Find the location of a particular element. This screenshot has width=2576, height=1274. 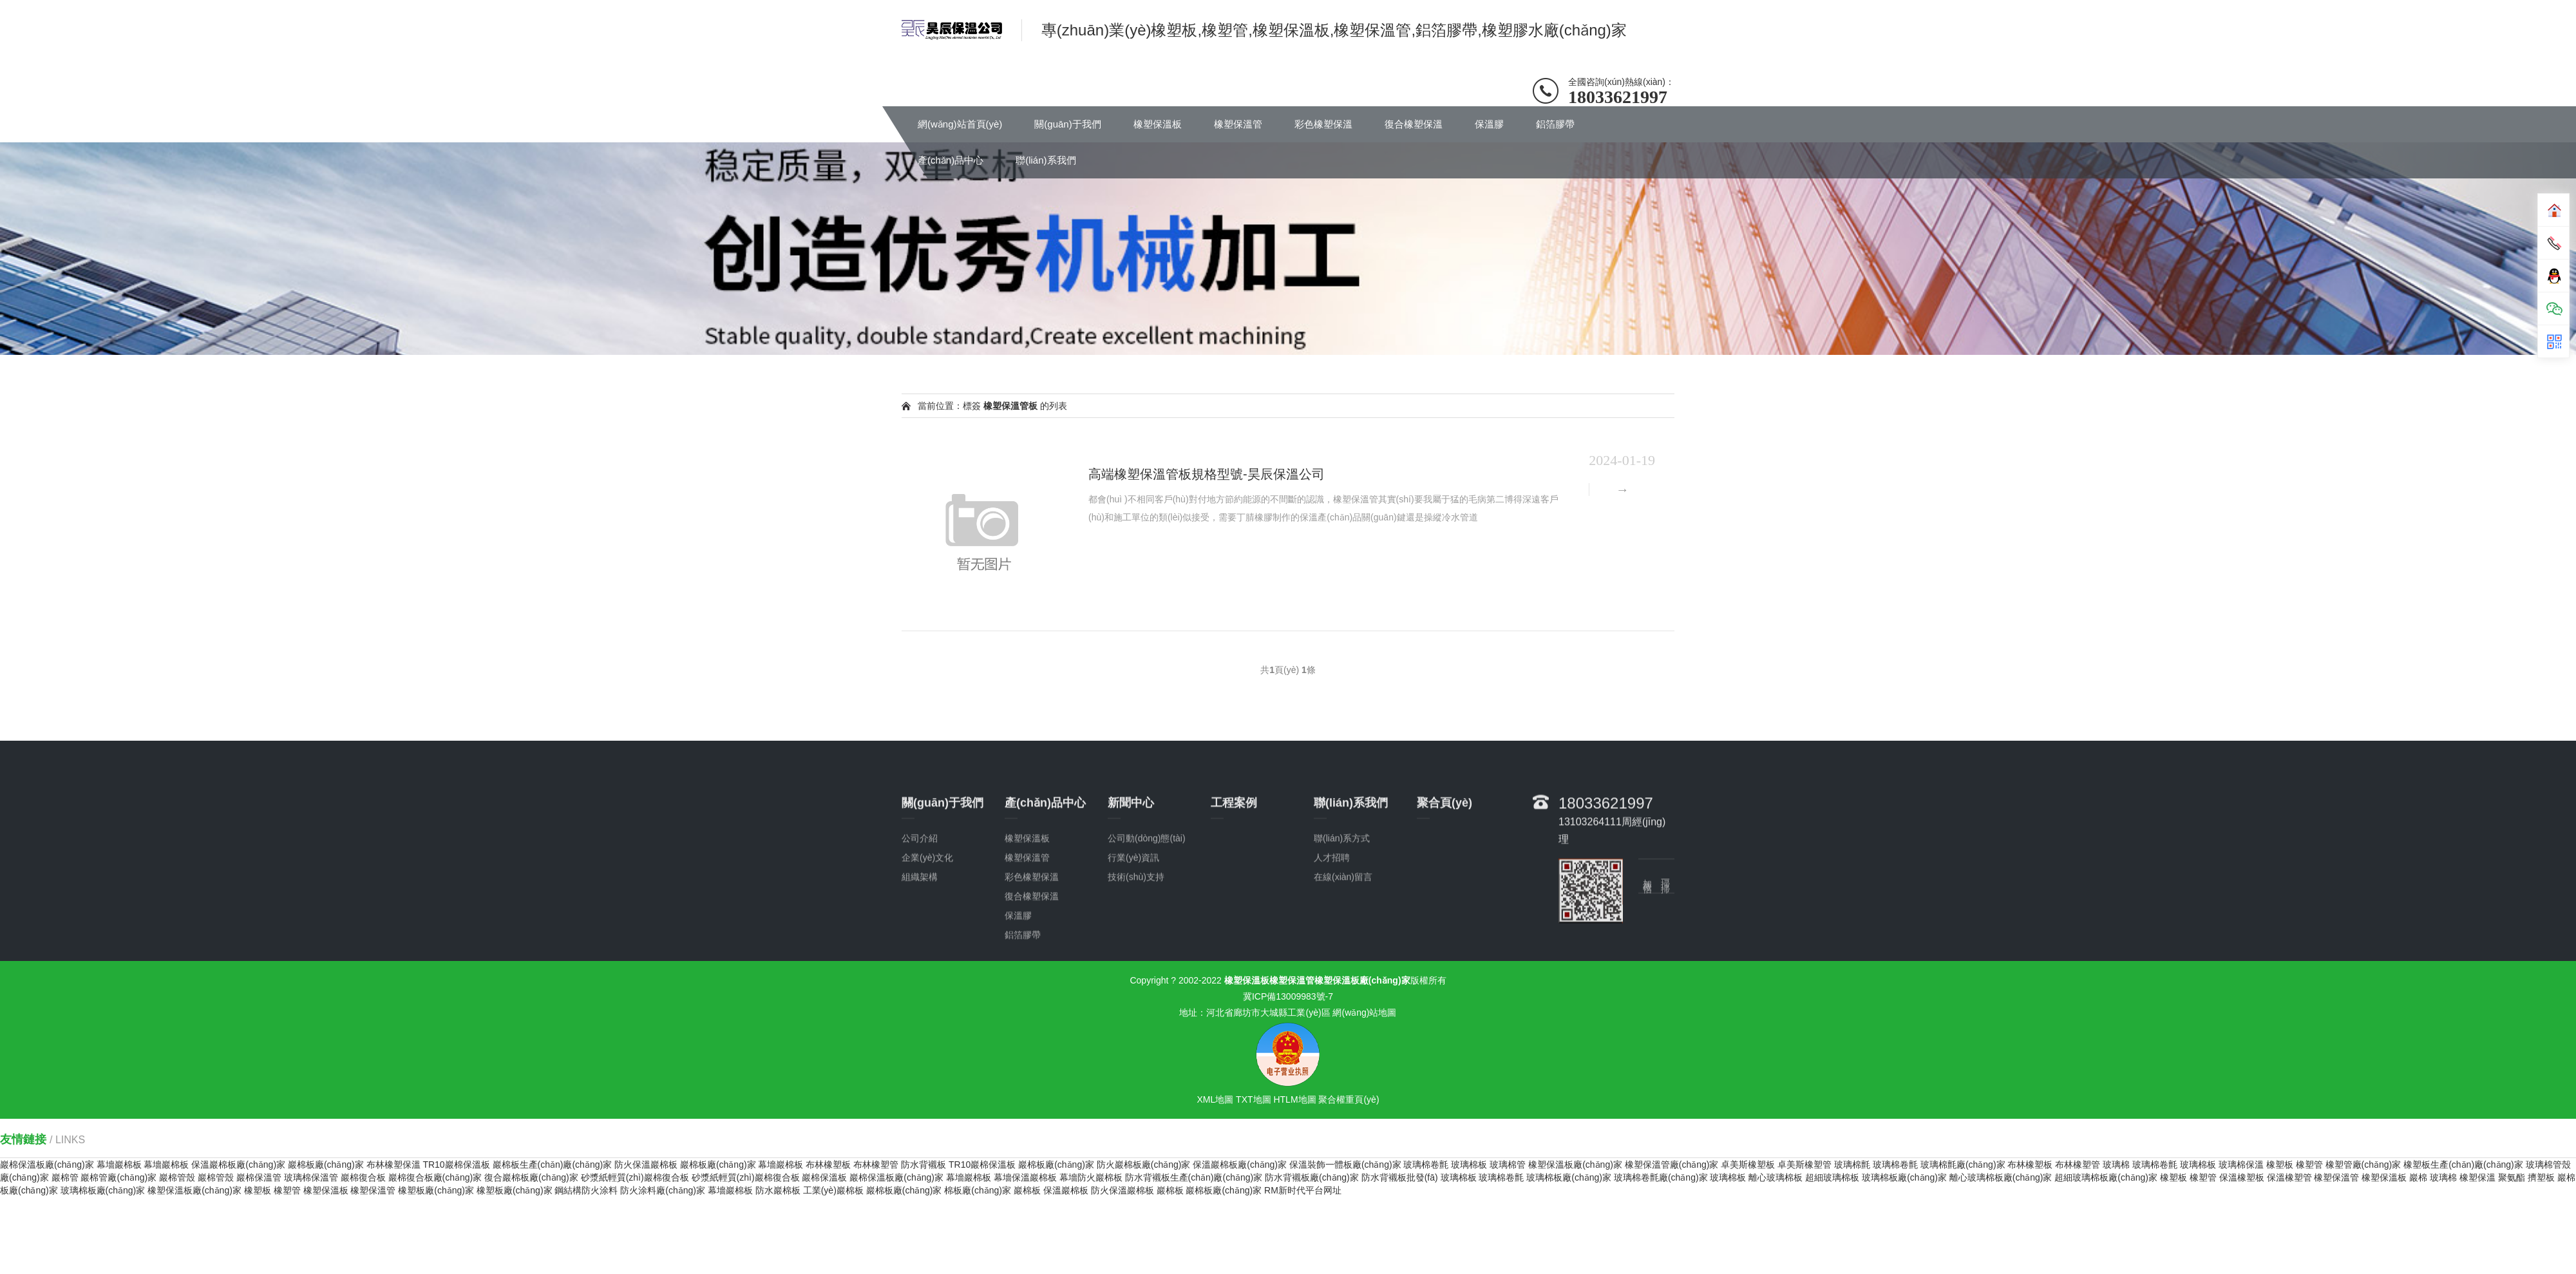

超細玻璃棉板 is located at coordinates (1832, 1177).